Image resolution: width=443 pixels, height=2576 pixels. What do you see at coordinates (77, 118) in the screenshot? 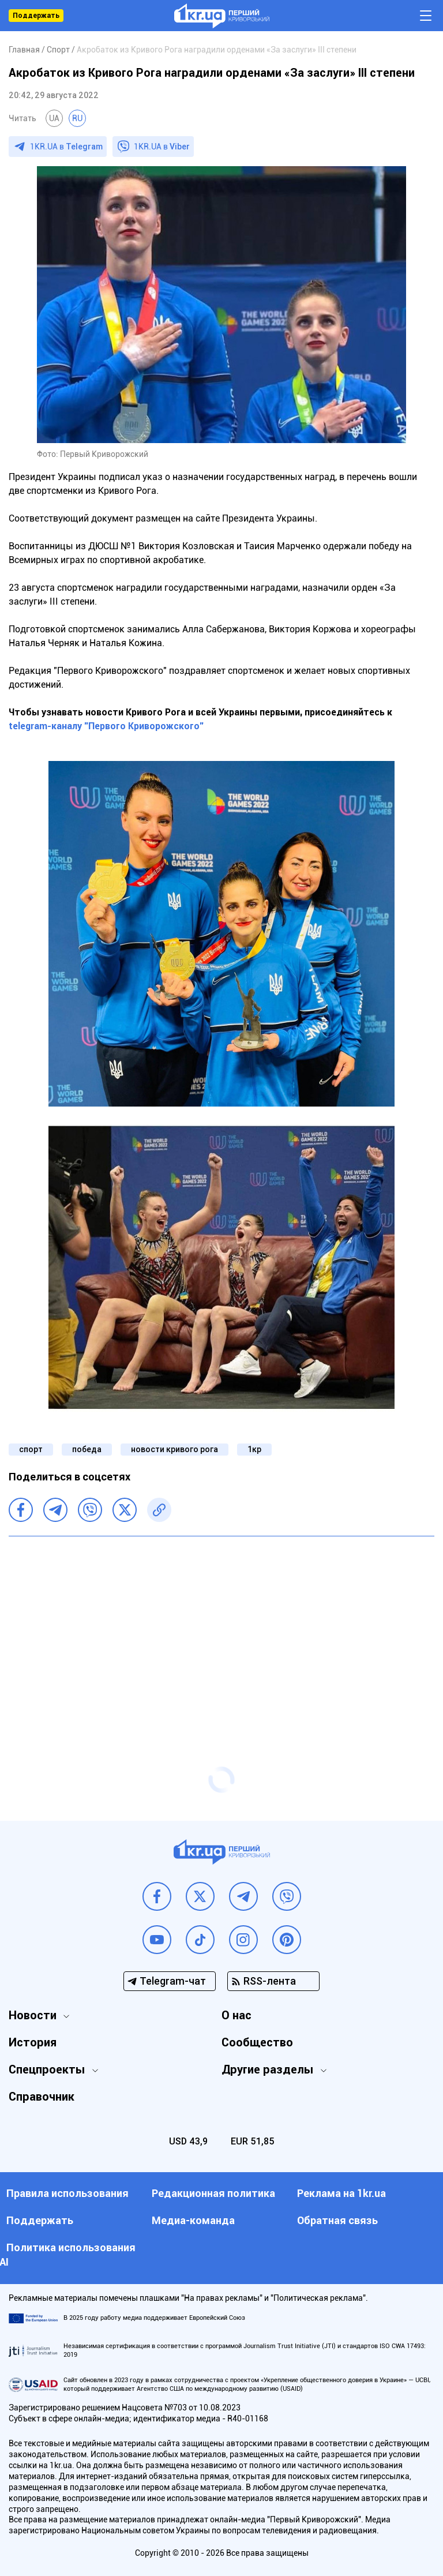
I see `RU` at bounding box center [77, 118].